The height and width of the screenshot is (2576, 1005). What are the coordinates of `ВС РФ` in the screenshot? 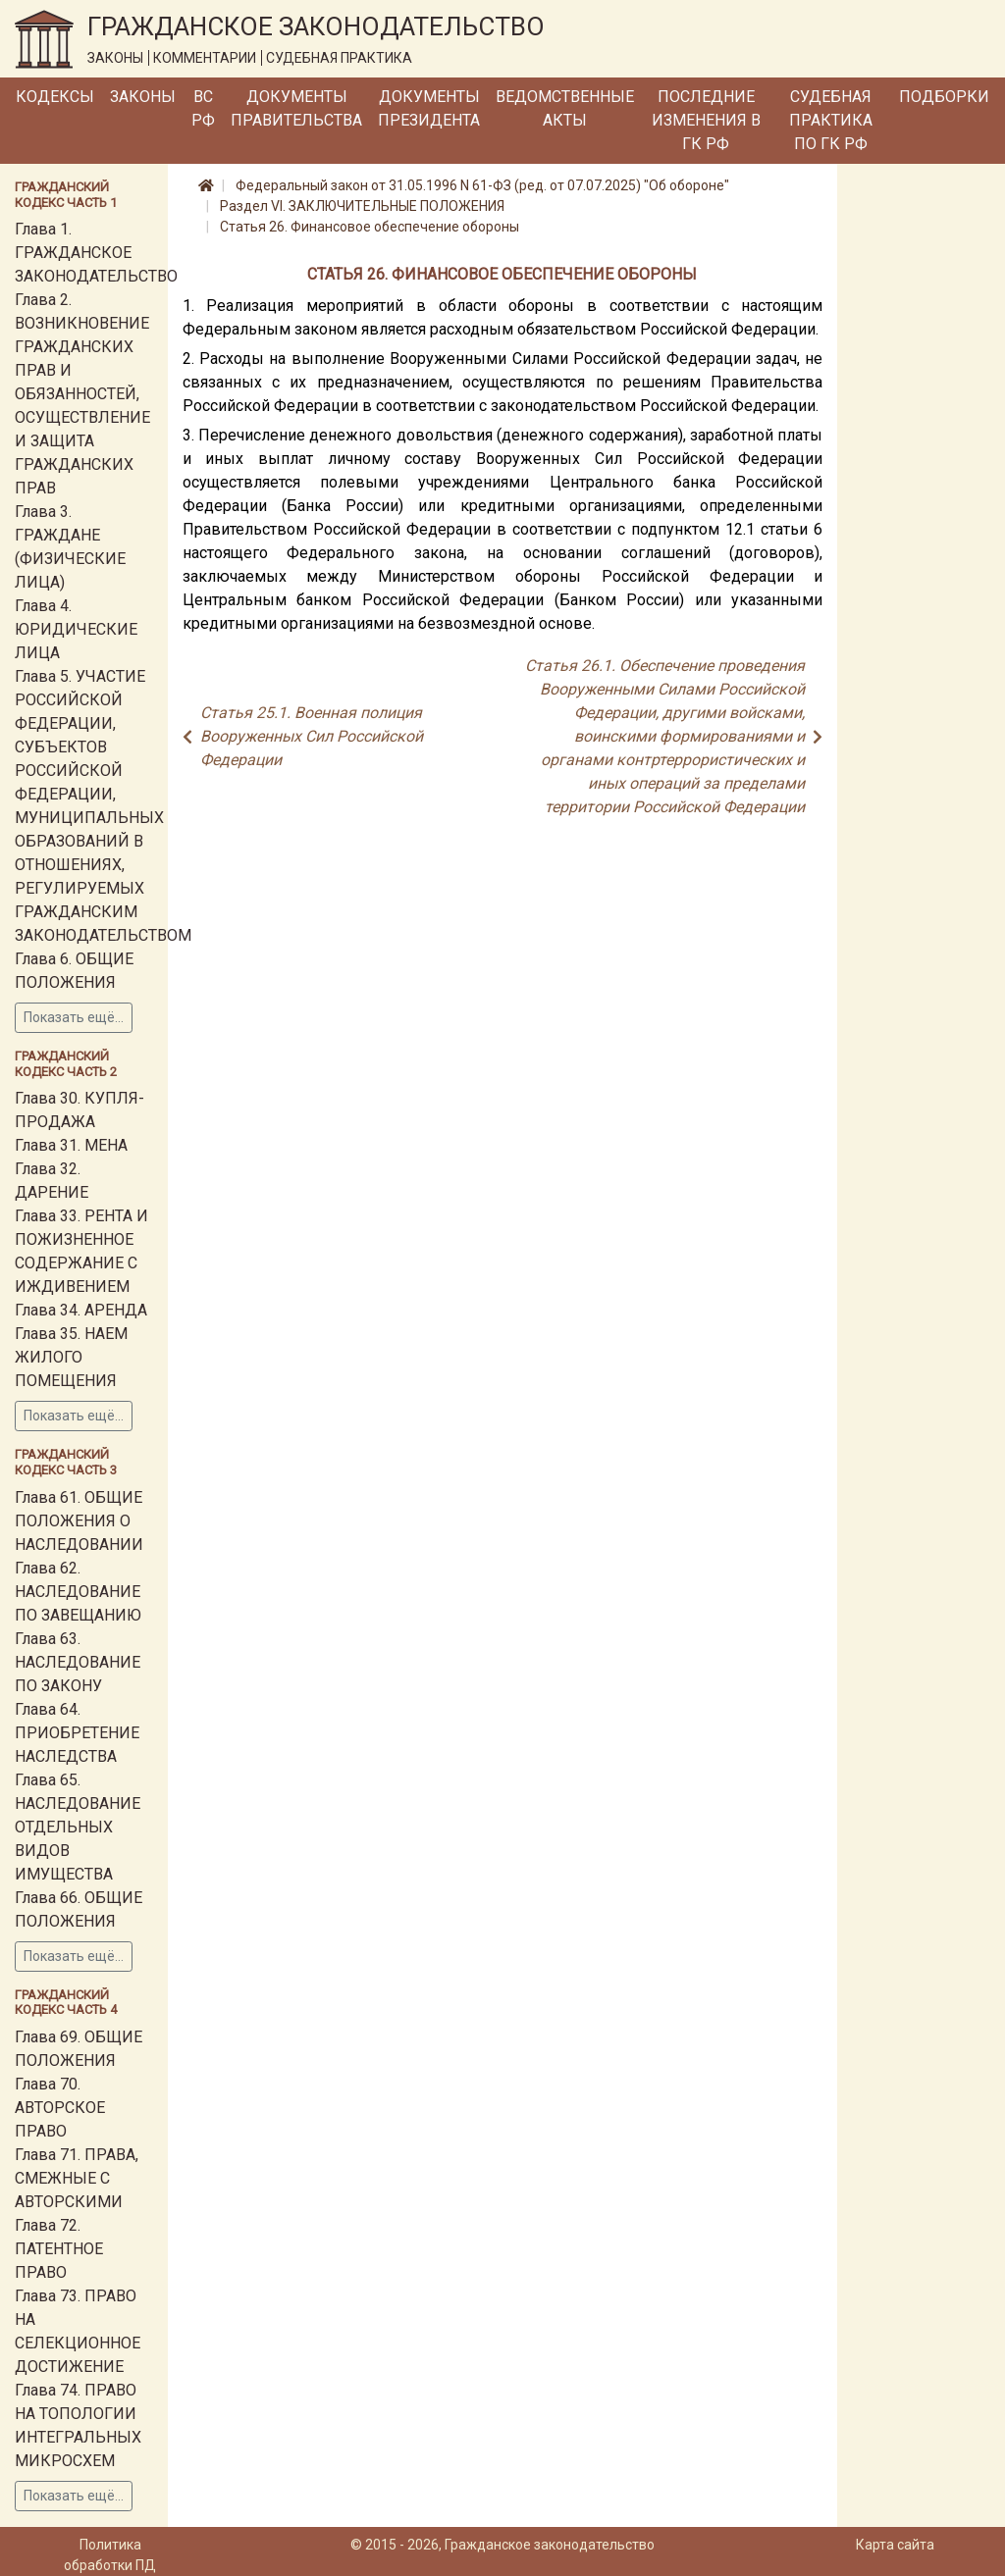 It's located at (203, 108).